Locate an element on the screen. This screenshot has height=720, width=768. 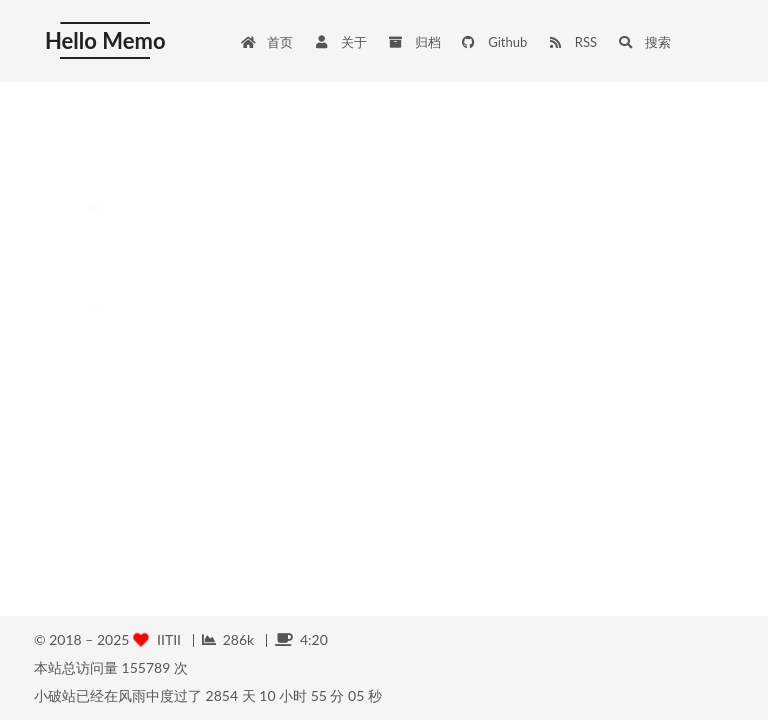
关于 is located at coordinates (340, 42).